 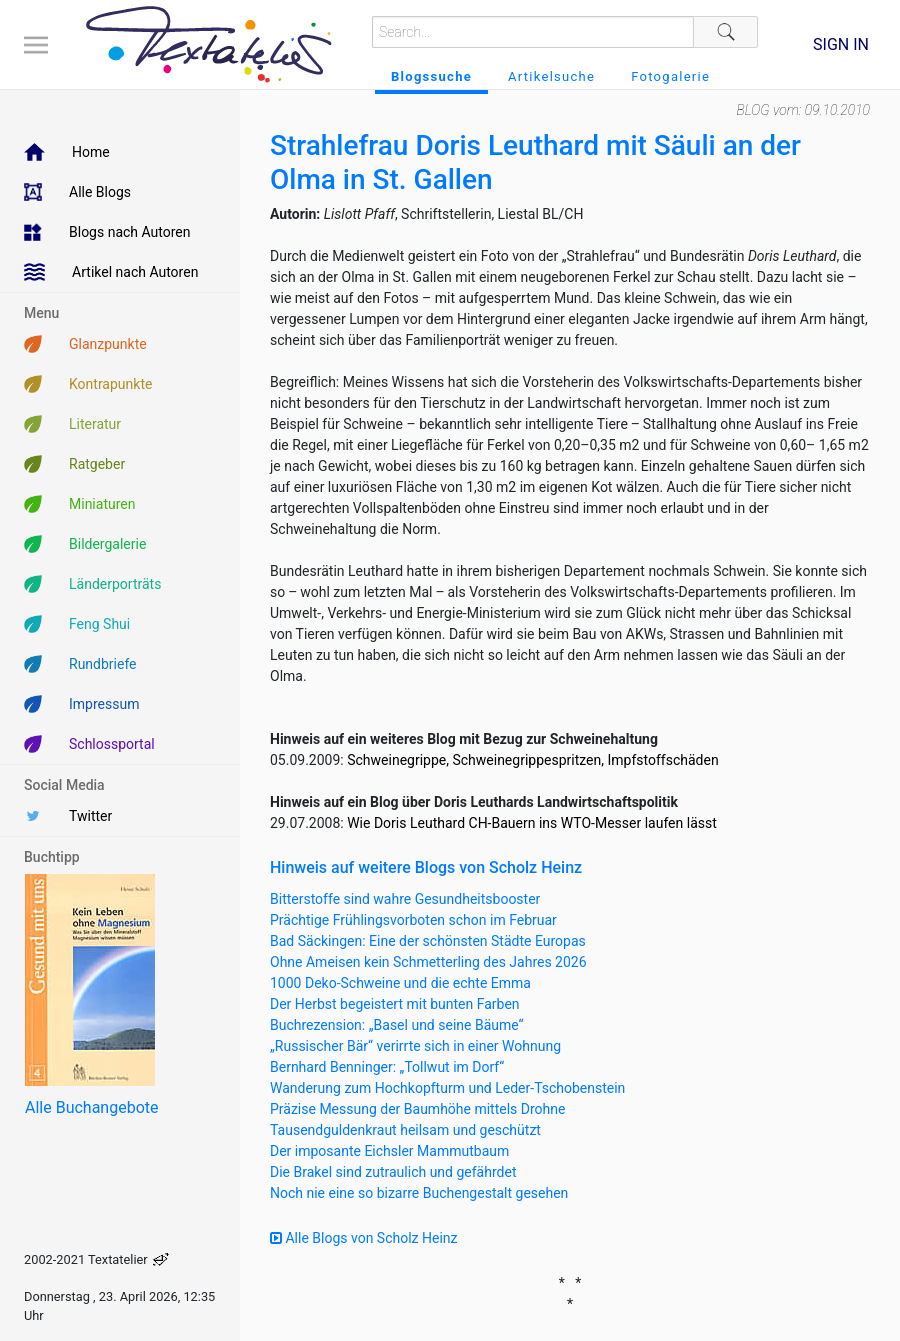 I want to click on Wanderung zum Hochkopfturm und Leder-Tschobenstein, so click(x=447, y=1088).